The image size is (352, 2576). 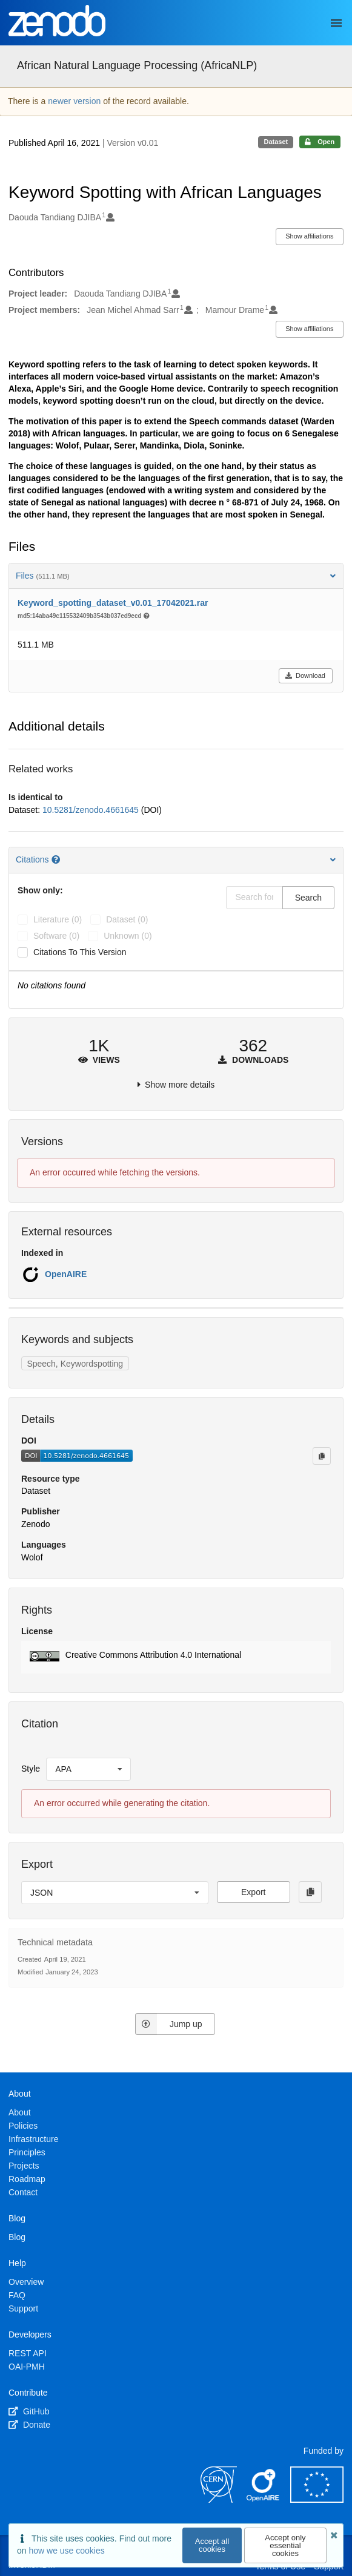 I want to click on unknown (0), so click(x=127, y=936).